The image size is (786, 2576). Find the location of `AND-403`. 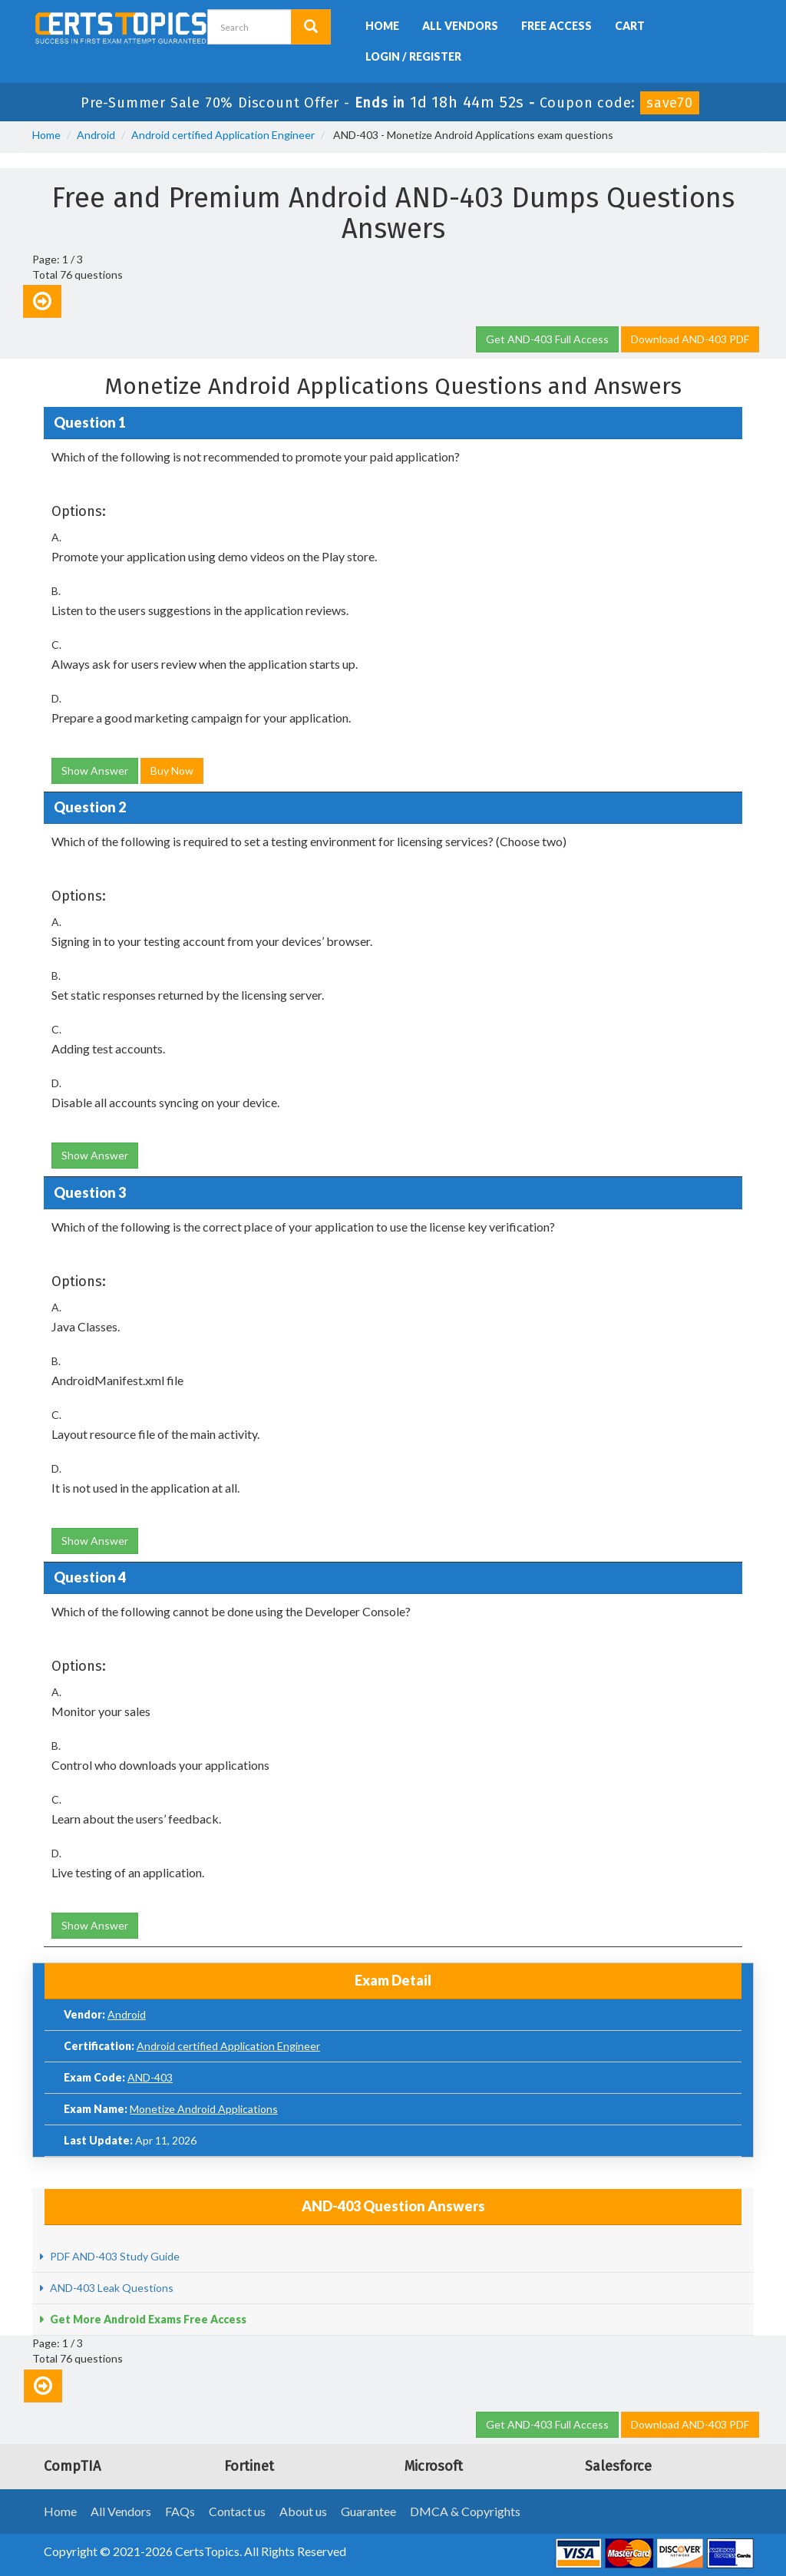

AND-403 is located at coordinates (150, 2077).